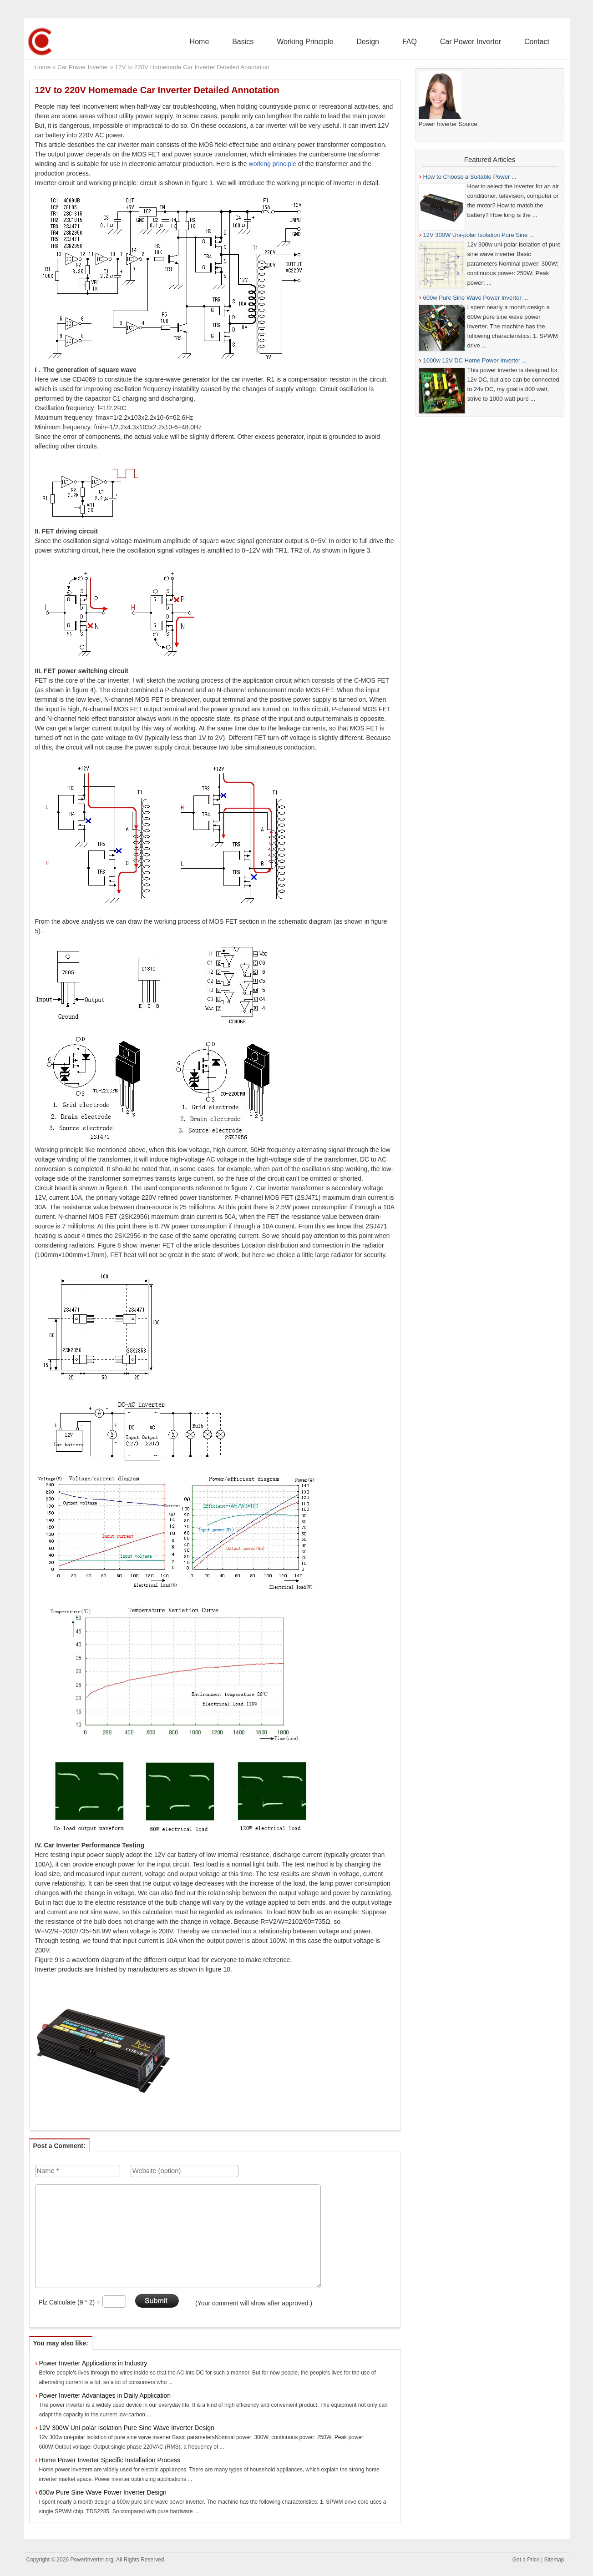 This screenshot has height=2576, width=593. Describe the element at coordinates (103, 2492) in the screenshot. I see `600w Pure Sine Wave Power Inverter Design` at that location.